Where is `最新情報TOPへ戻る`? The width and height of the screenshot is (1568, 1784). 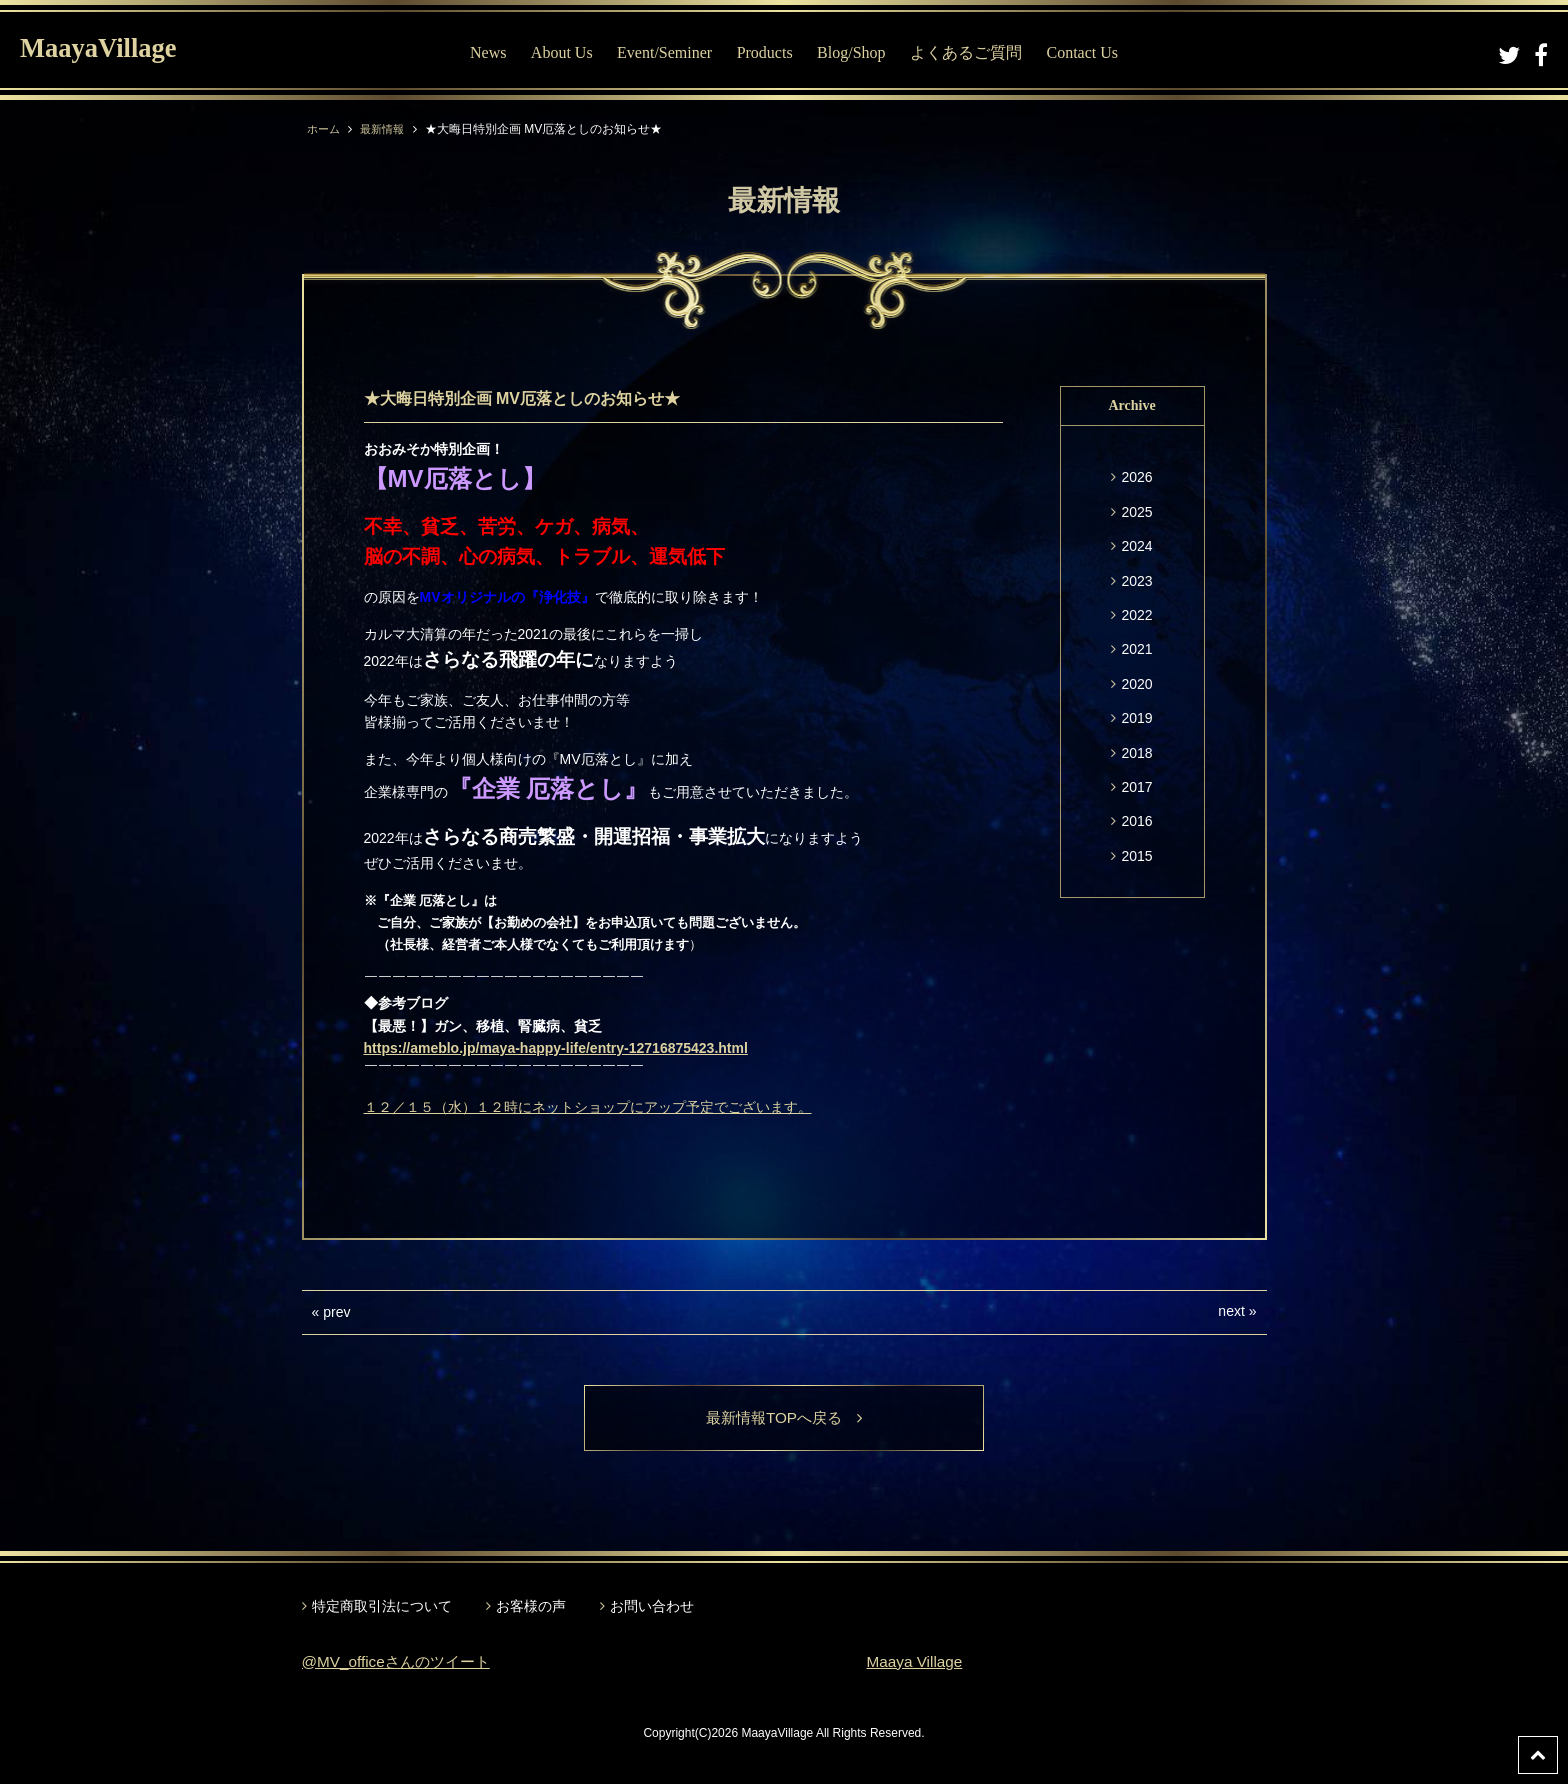 最新情報TOPへ戻る is located at coordinates (784, 1418).